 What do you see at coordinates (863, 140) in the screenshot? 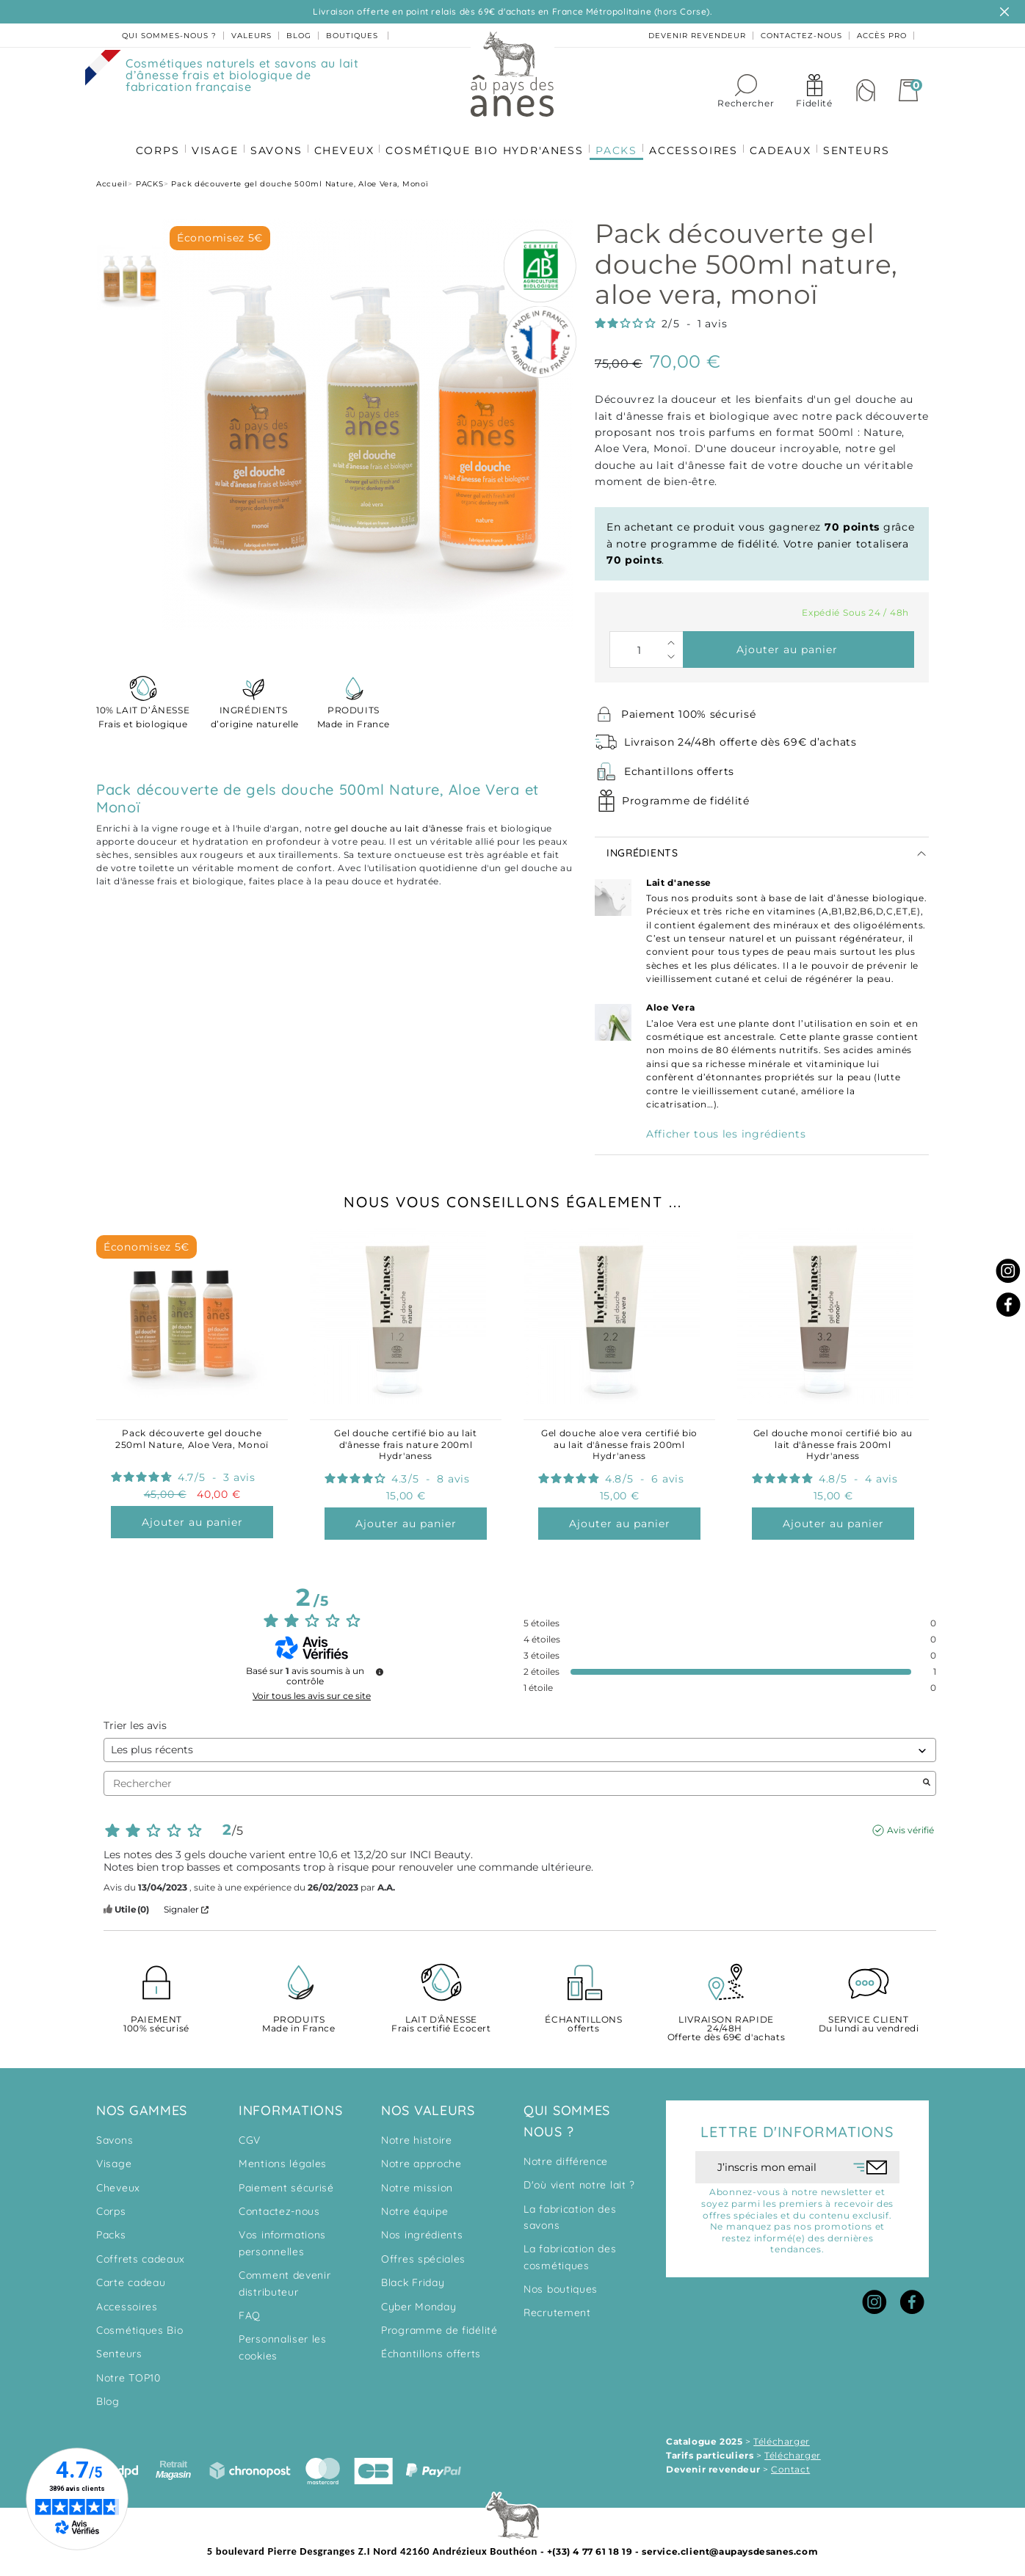
I see `SENTEURS` at bounding box center [863, 140].